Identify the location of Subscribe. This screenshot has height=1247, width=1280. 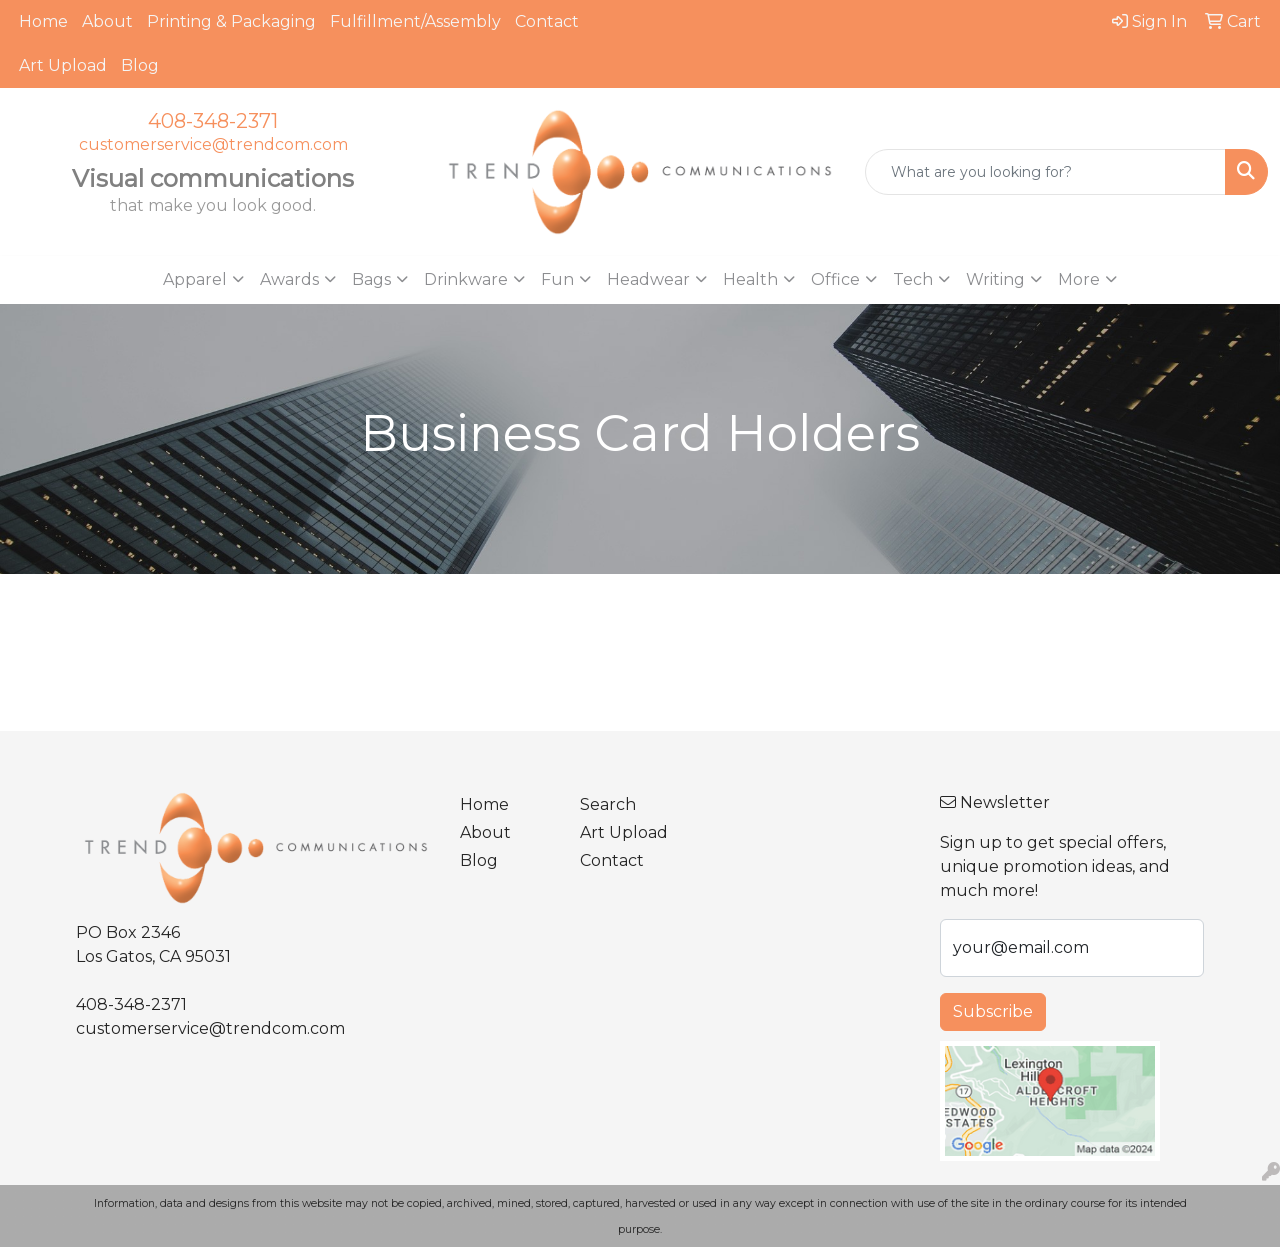
(993, 1011).